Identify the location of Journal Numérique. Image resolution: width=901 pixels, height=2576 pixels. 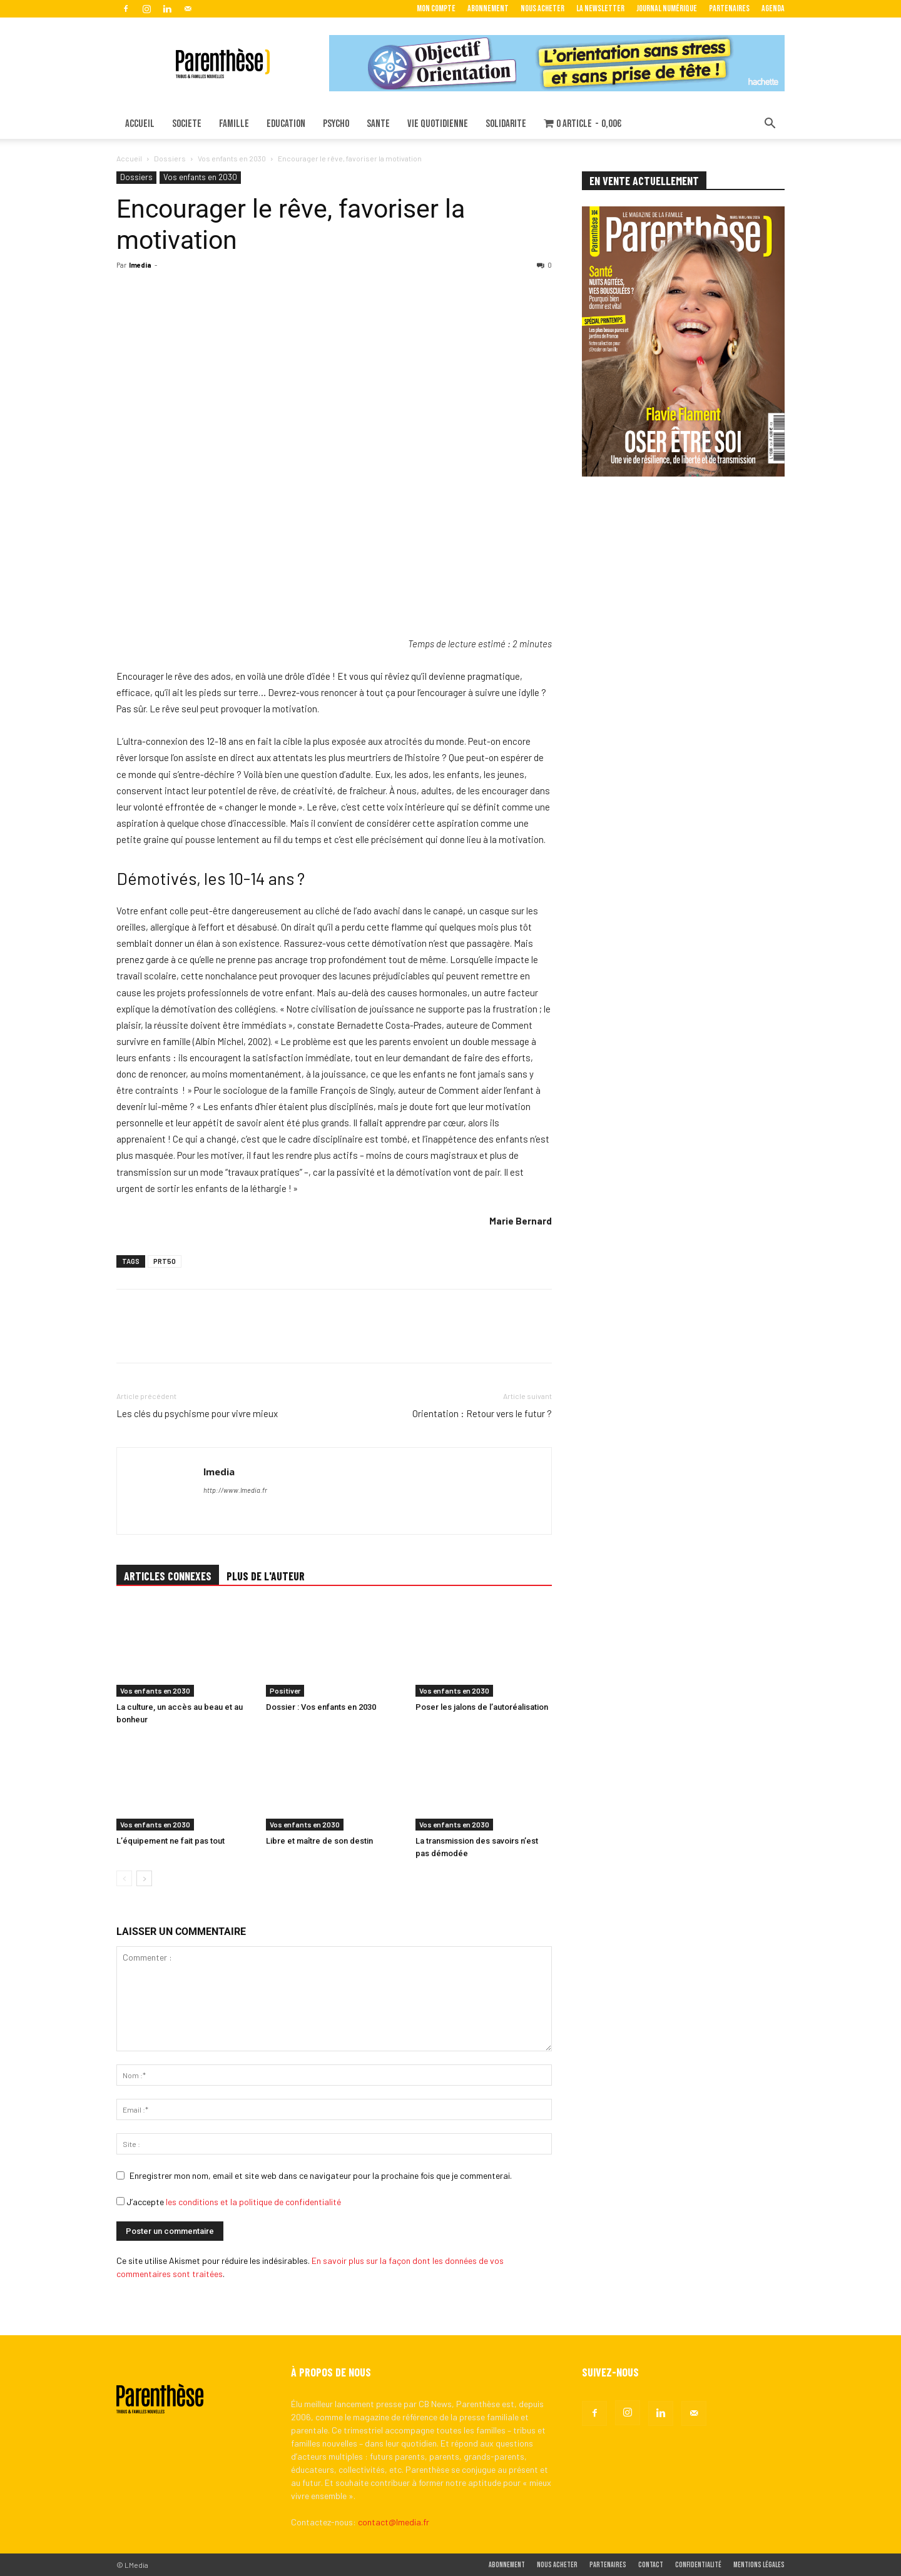
(666, 8).